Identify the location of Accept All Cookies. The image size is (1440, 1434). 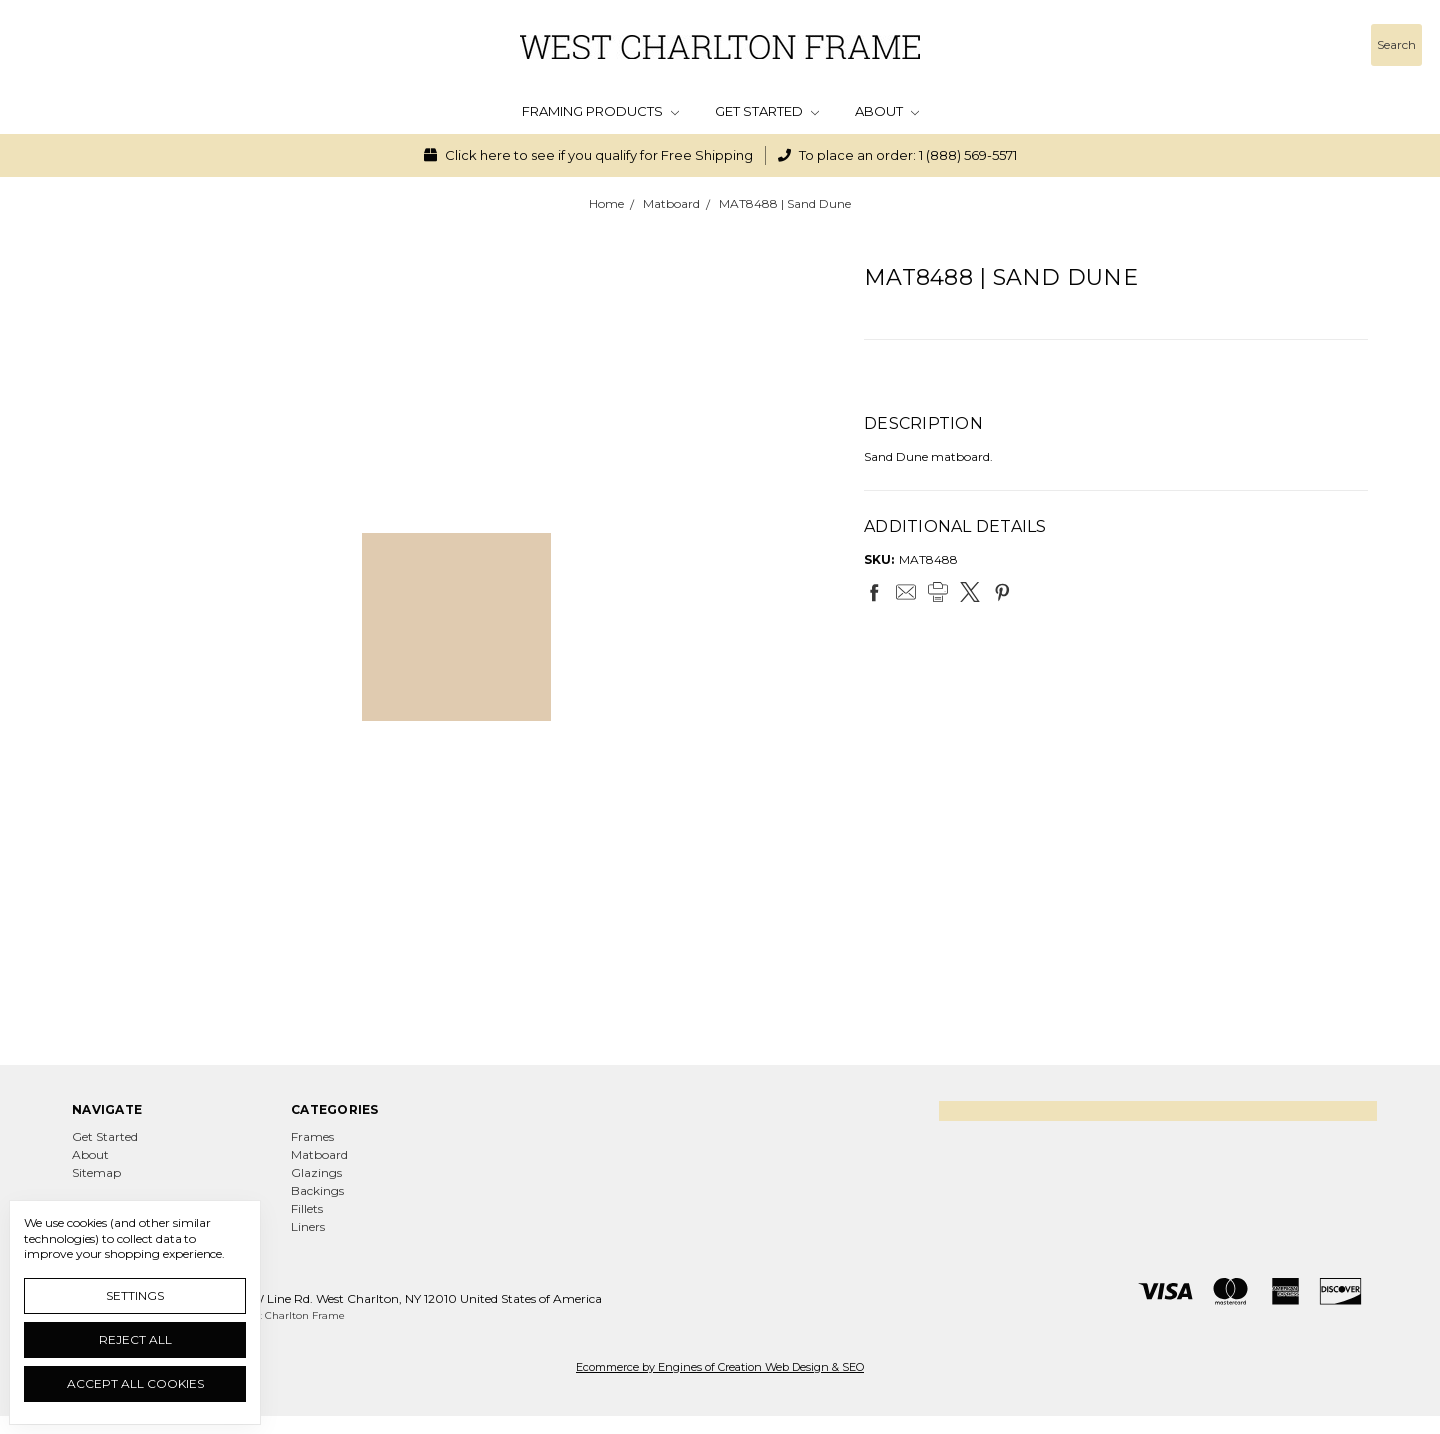
(135, 1383).